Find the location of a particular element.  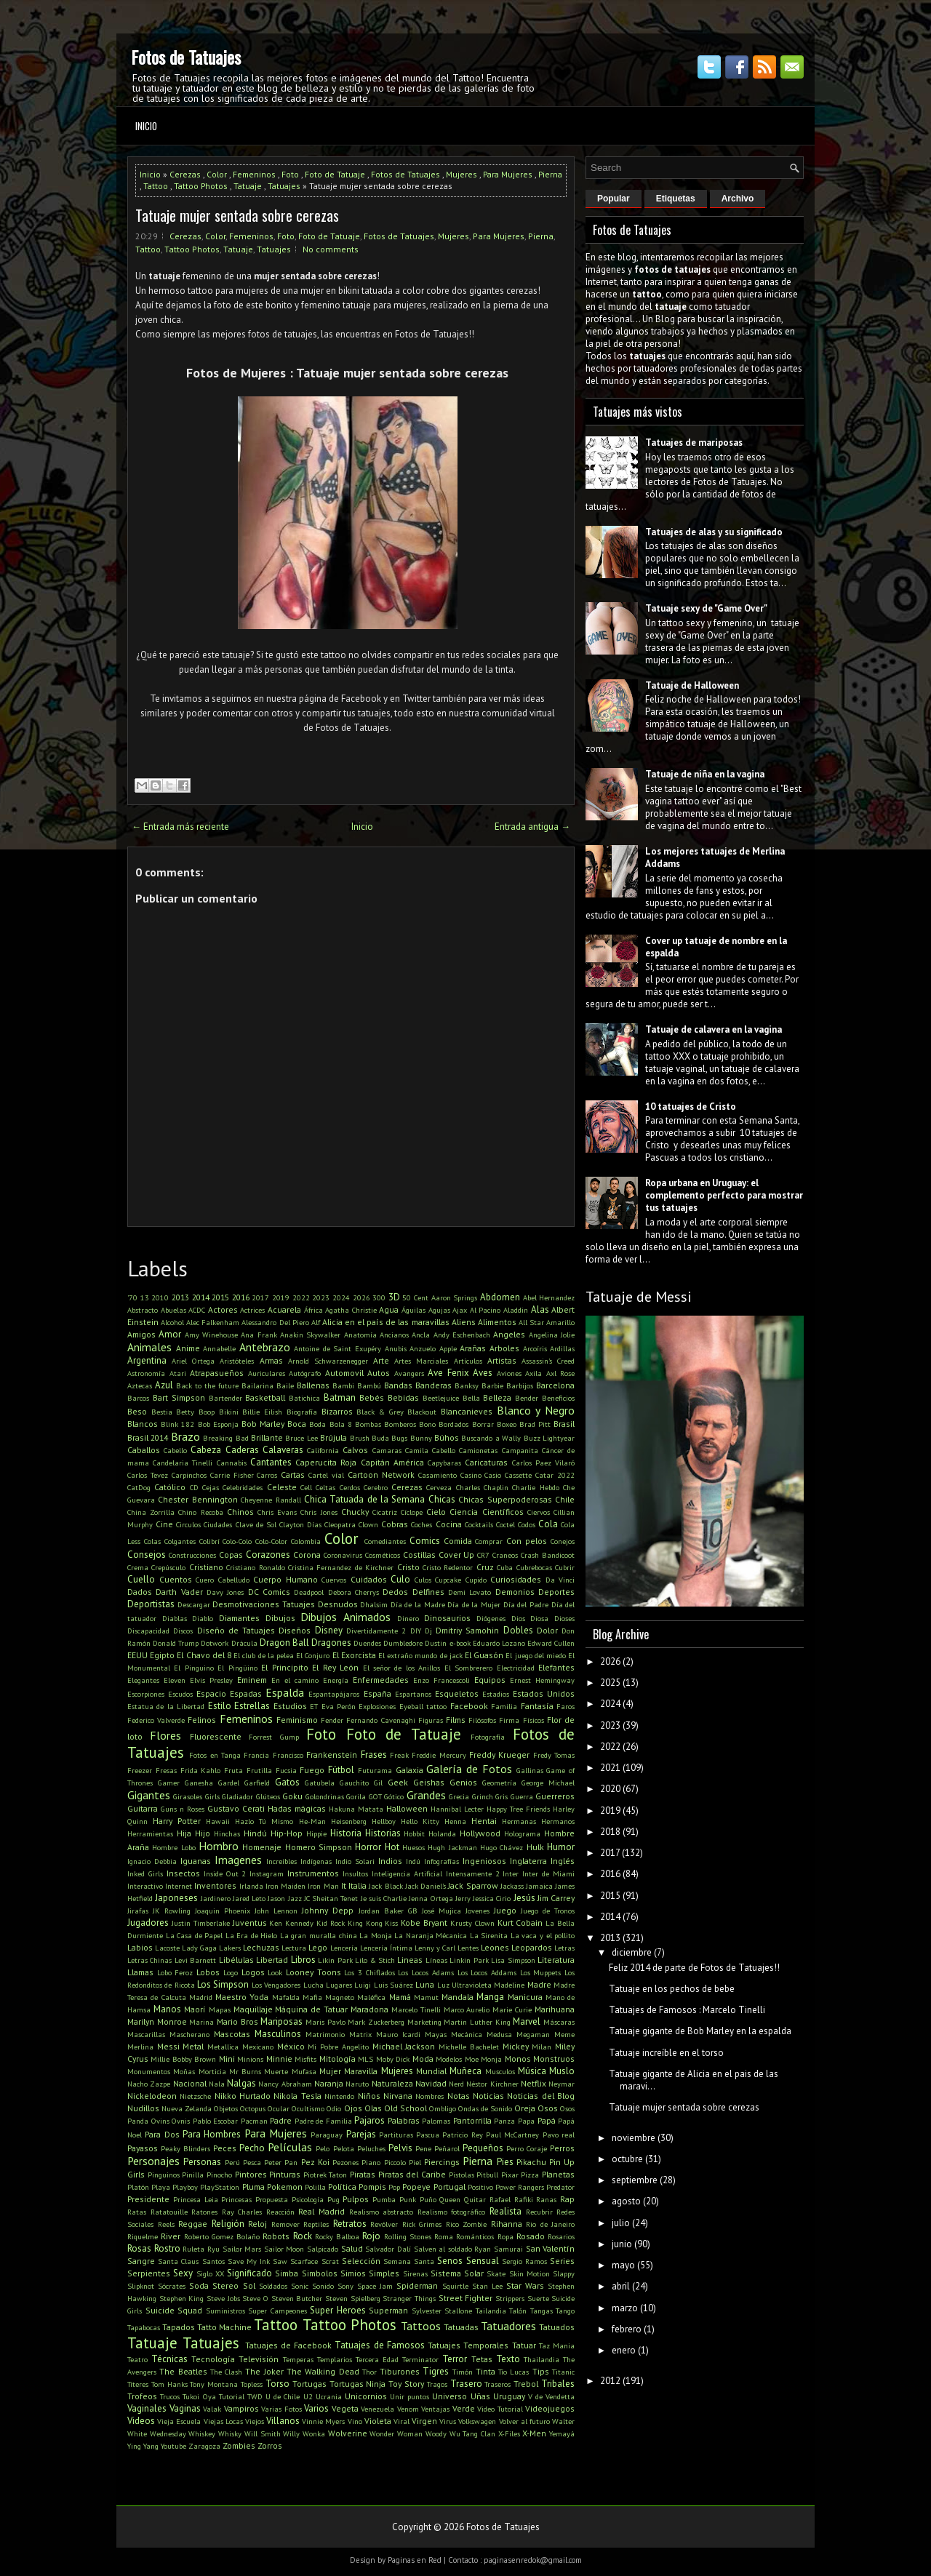

Chris Jones is located at coordinates (318, 1512).